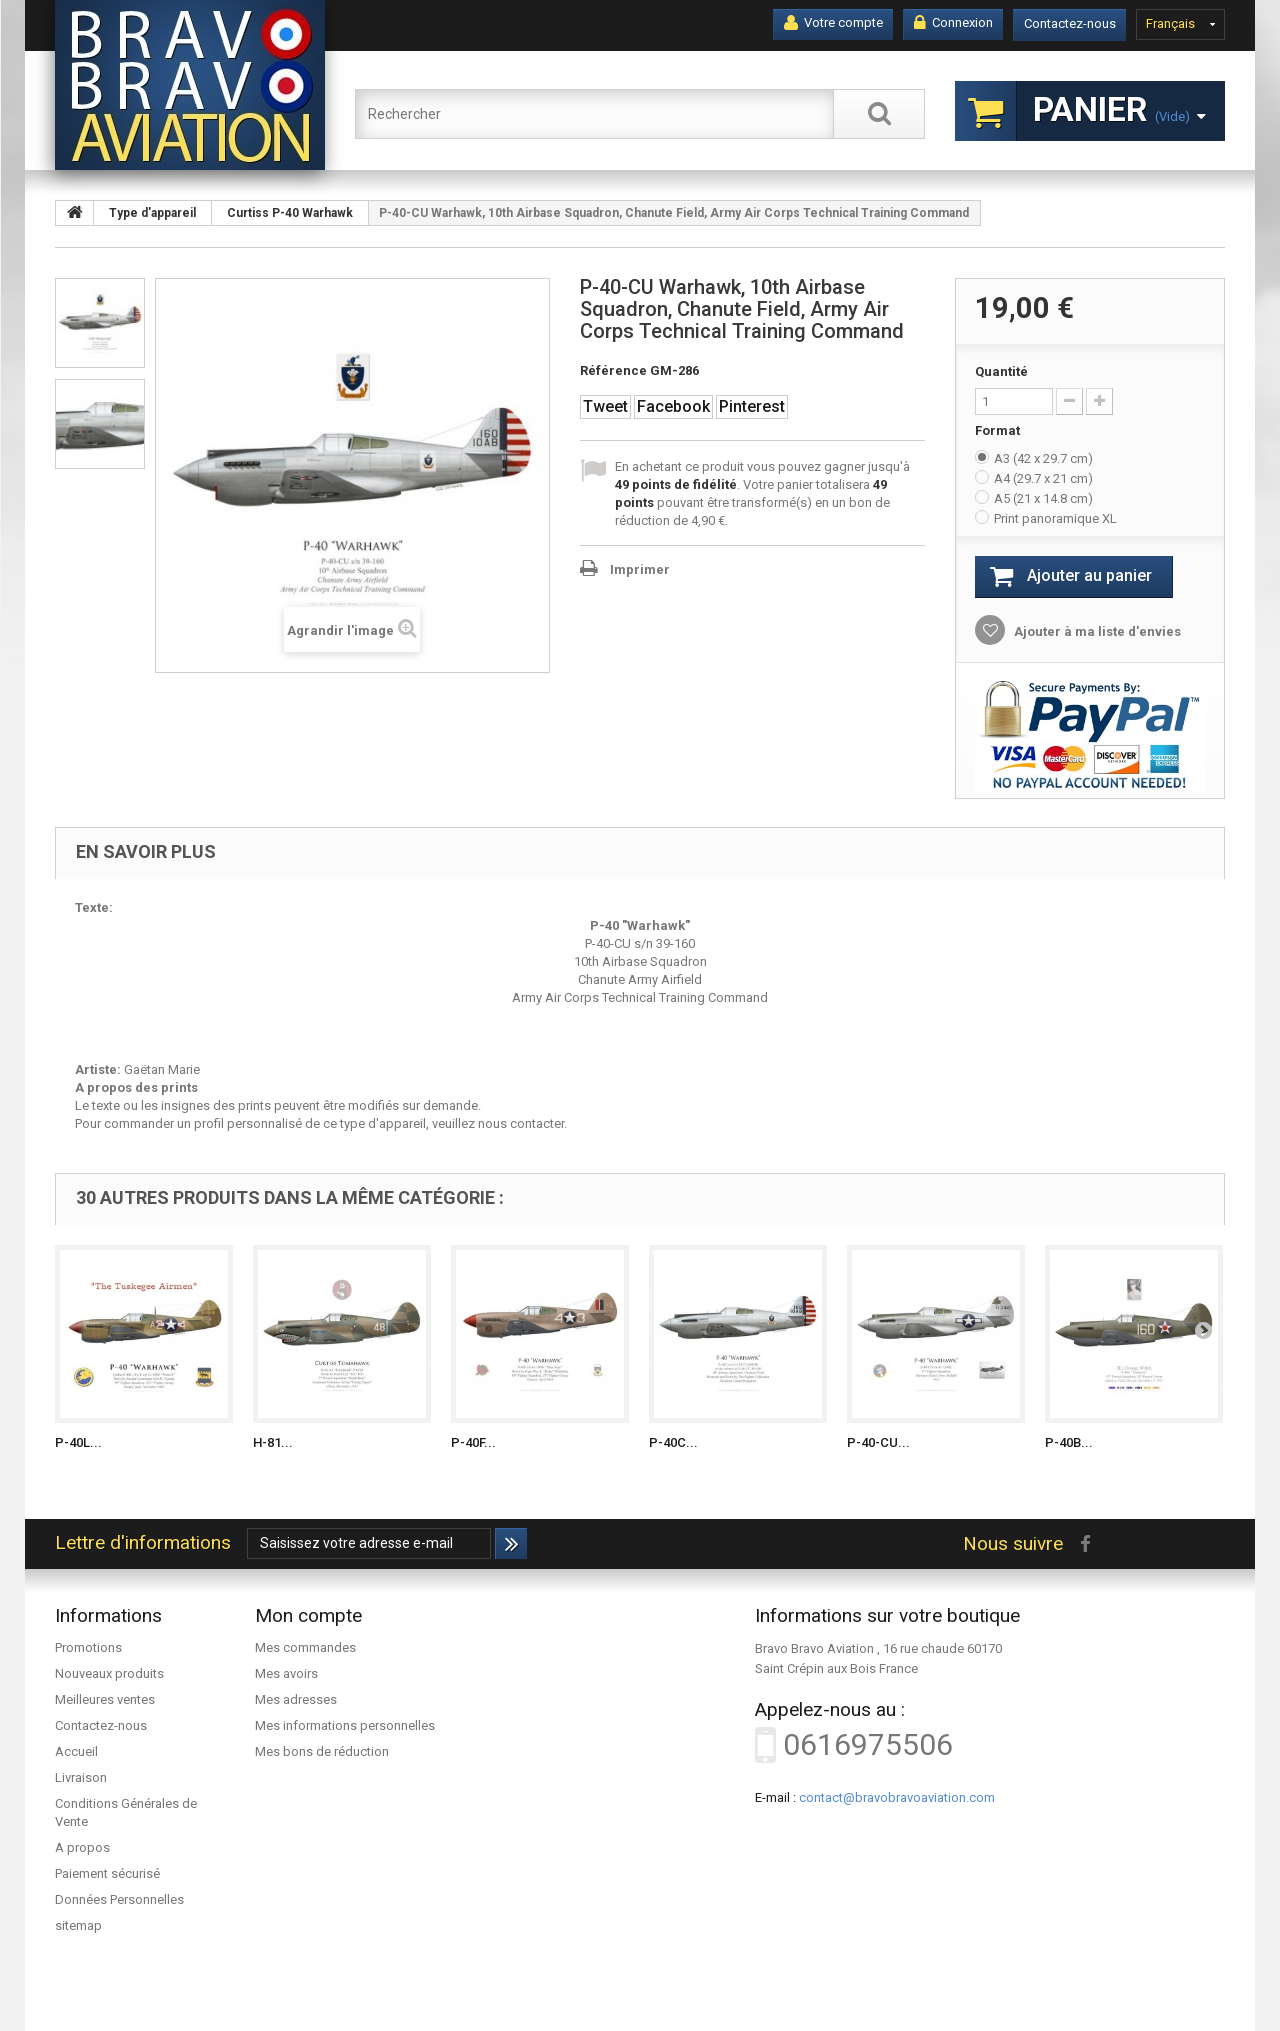 This screenshot has height=2031, width=1280. I want to click on Livraison, so click(81, 1777).